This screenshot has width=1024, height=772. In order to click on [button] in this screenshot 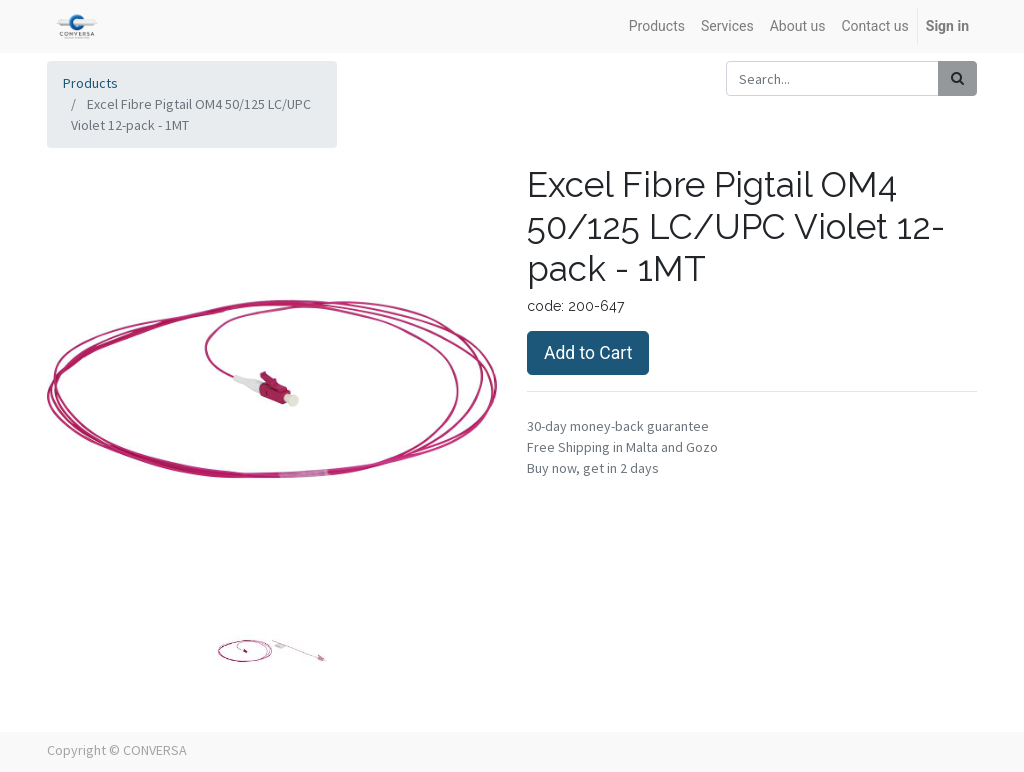, I will do `click(81, 364)`.